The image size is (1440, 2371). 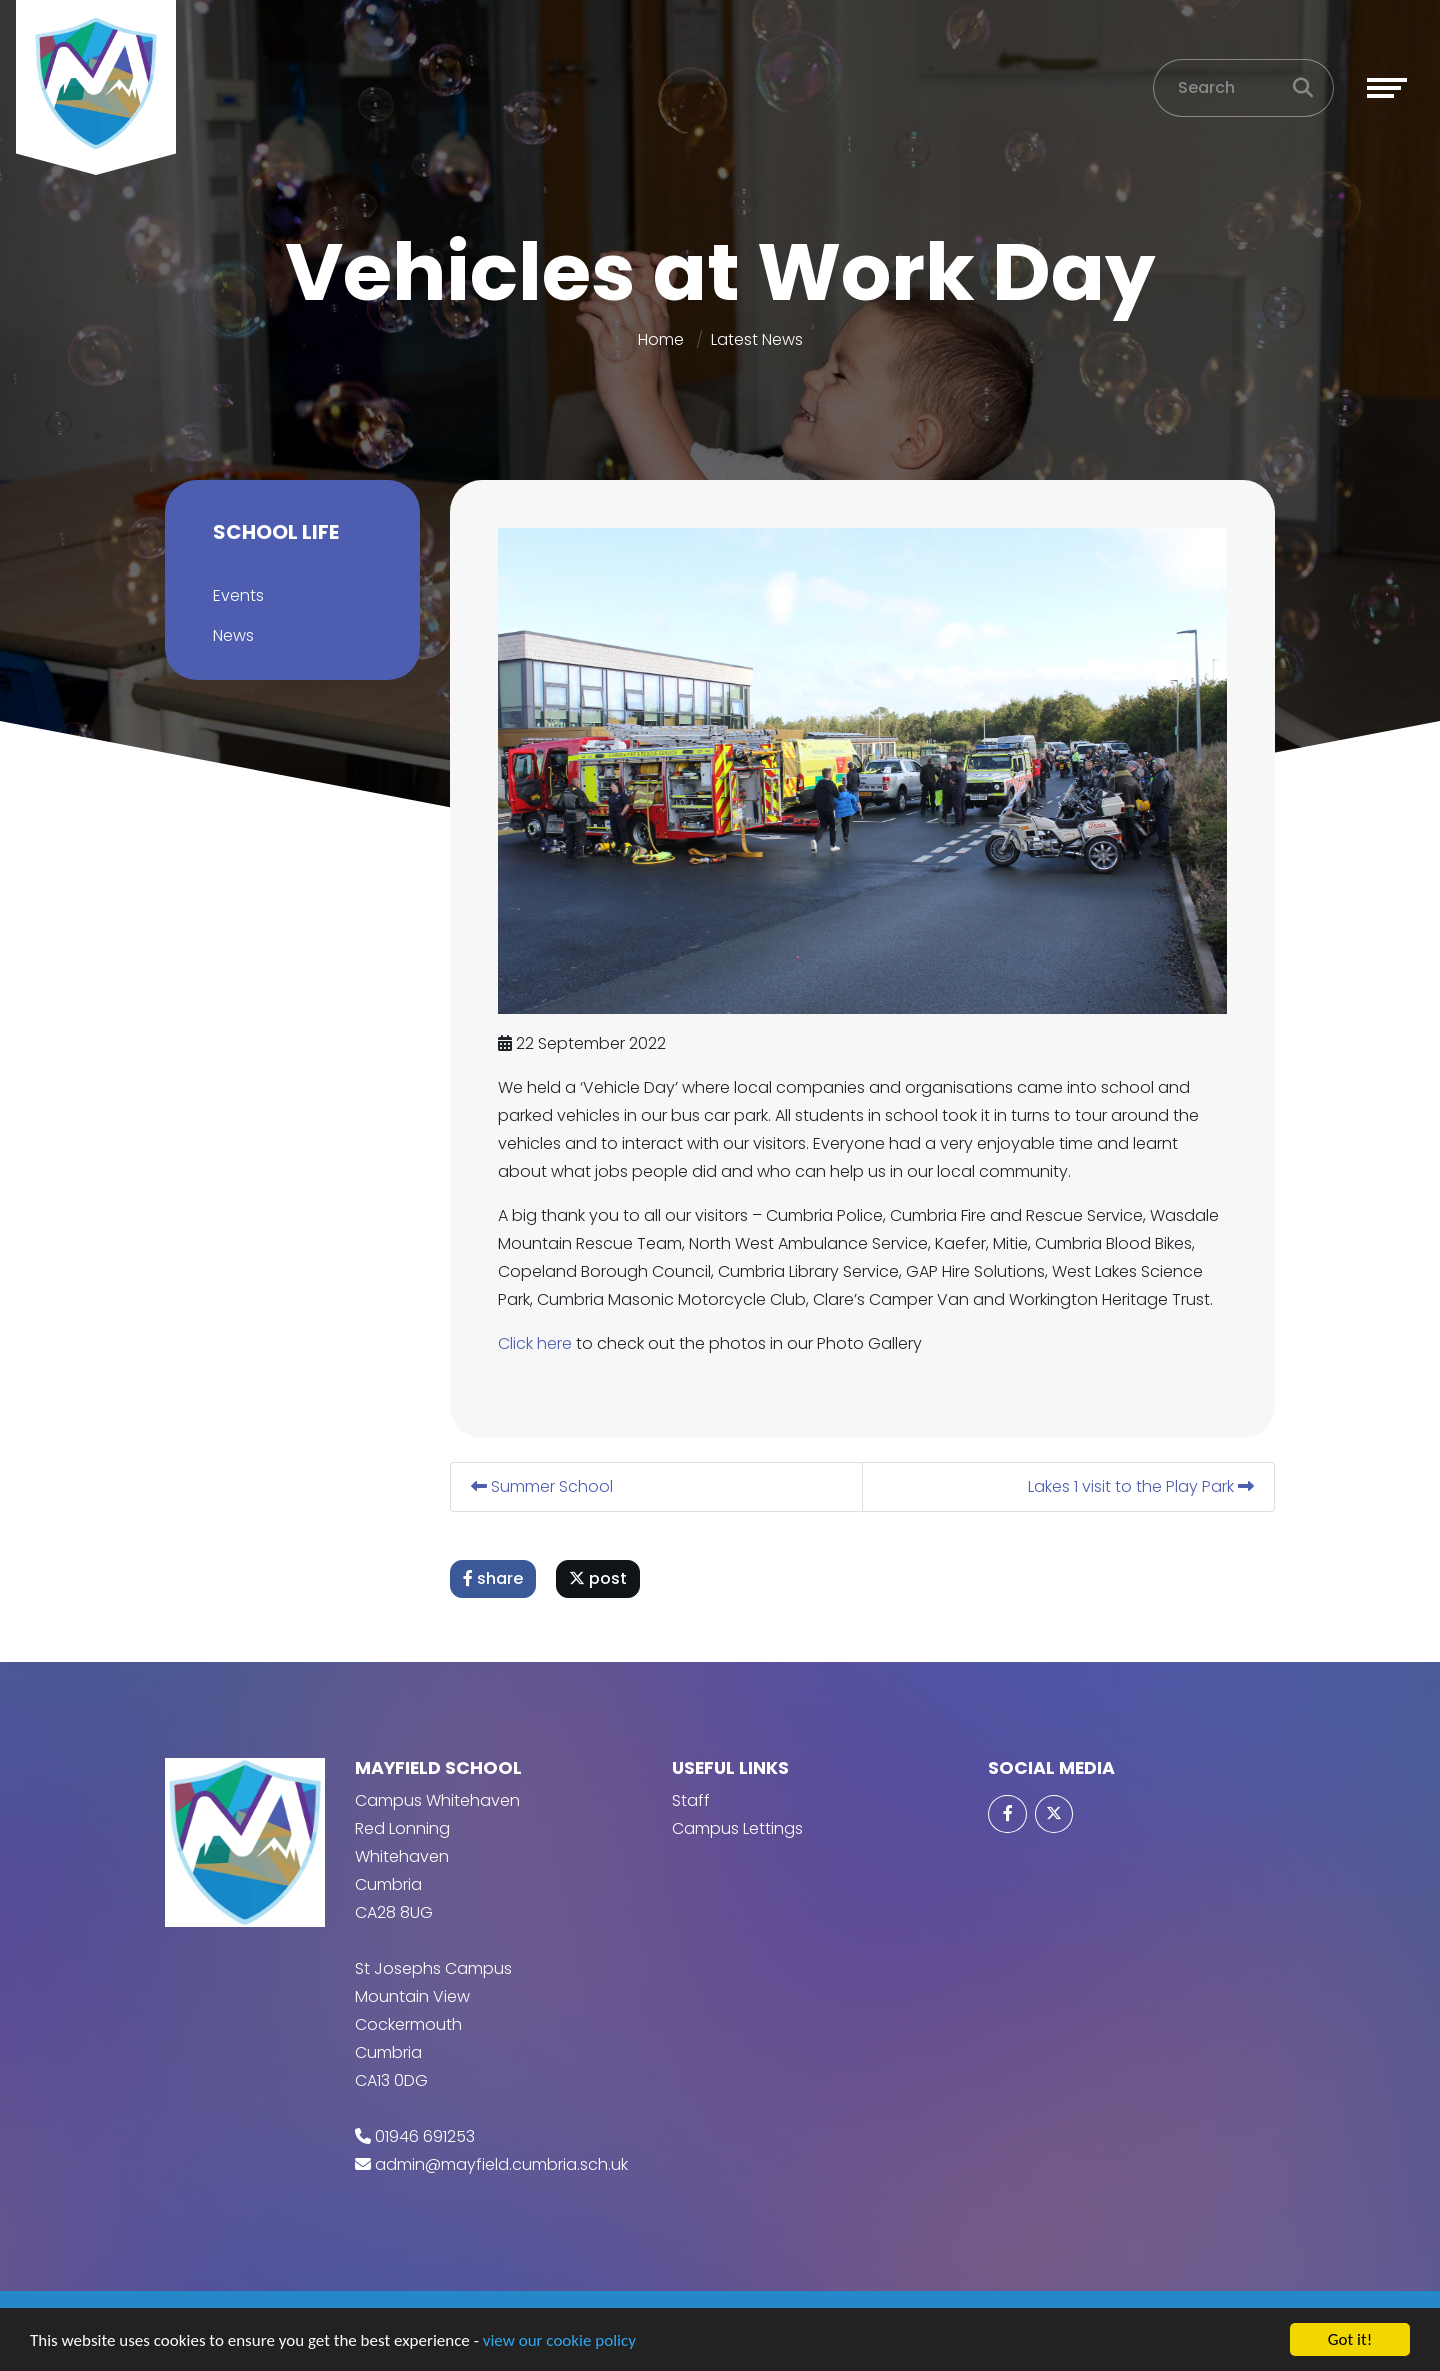 What do you see at coordinates (501, 2164) in the screenshot?
I see `admin@mayfield.cumbria.sch.uk` at bounding box center [501, 2164].